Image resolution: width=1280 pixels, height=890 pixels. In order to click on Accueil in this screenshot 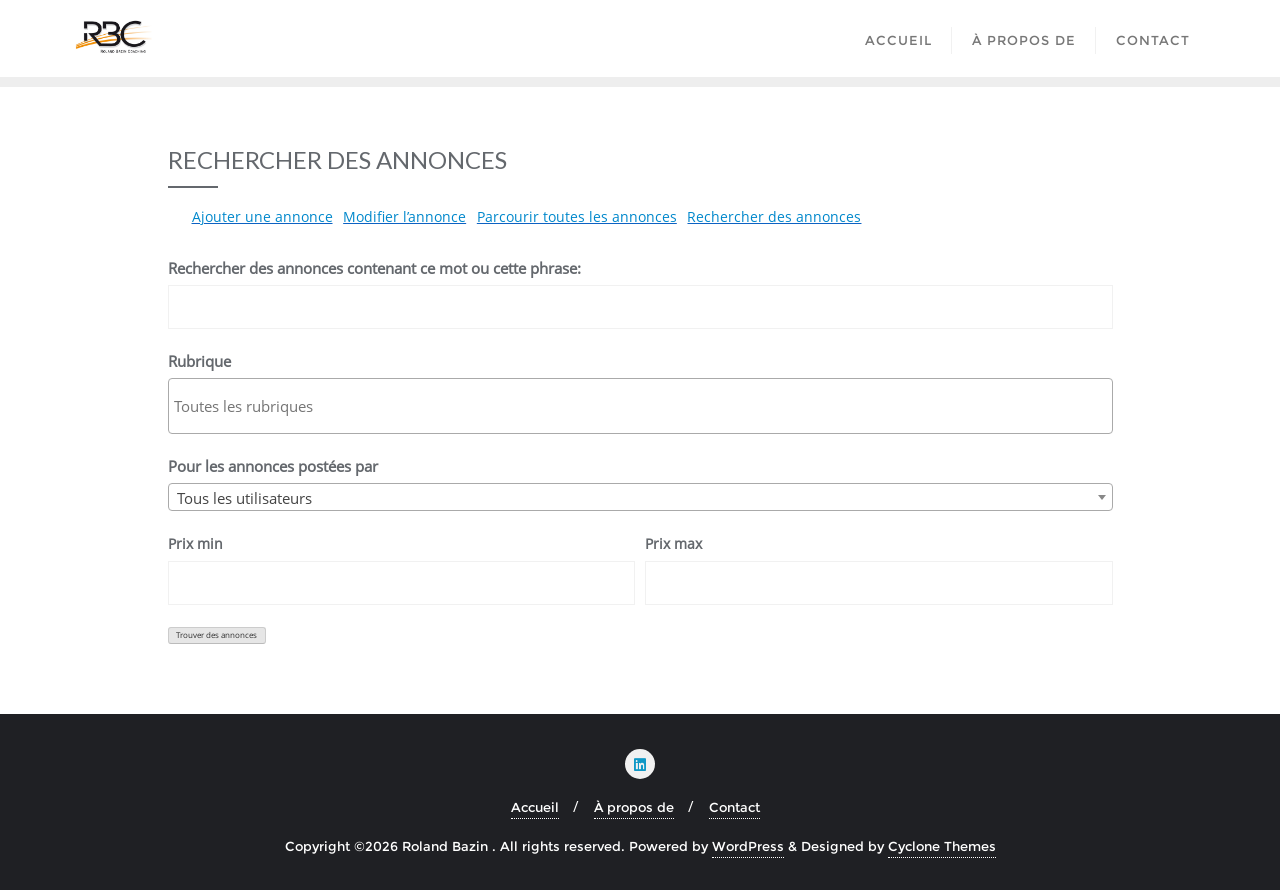, I will do `click(535, 807)`.